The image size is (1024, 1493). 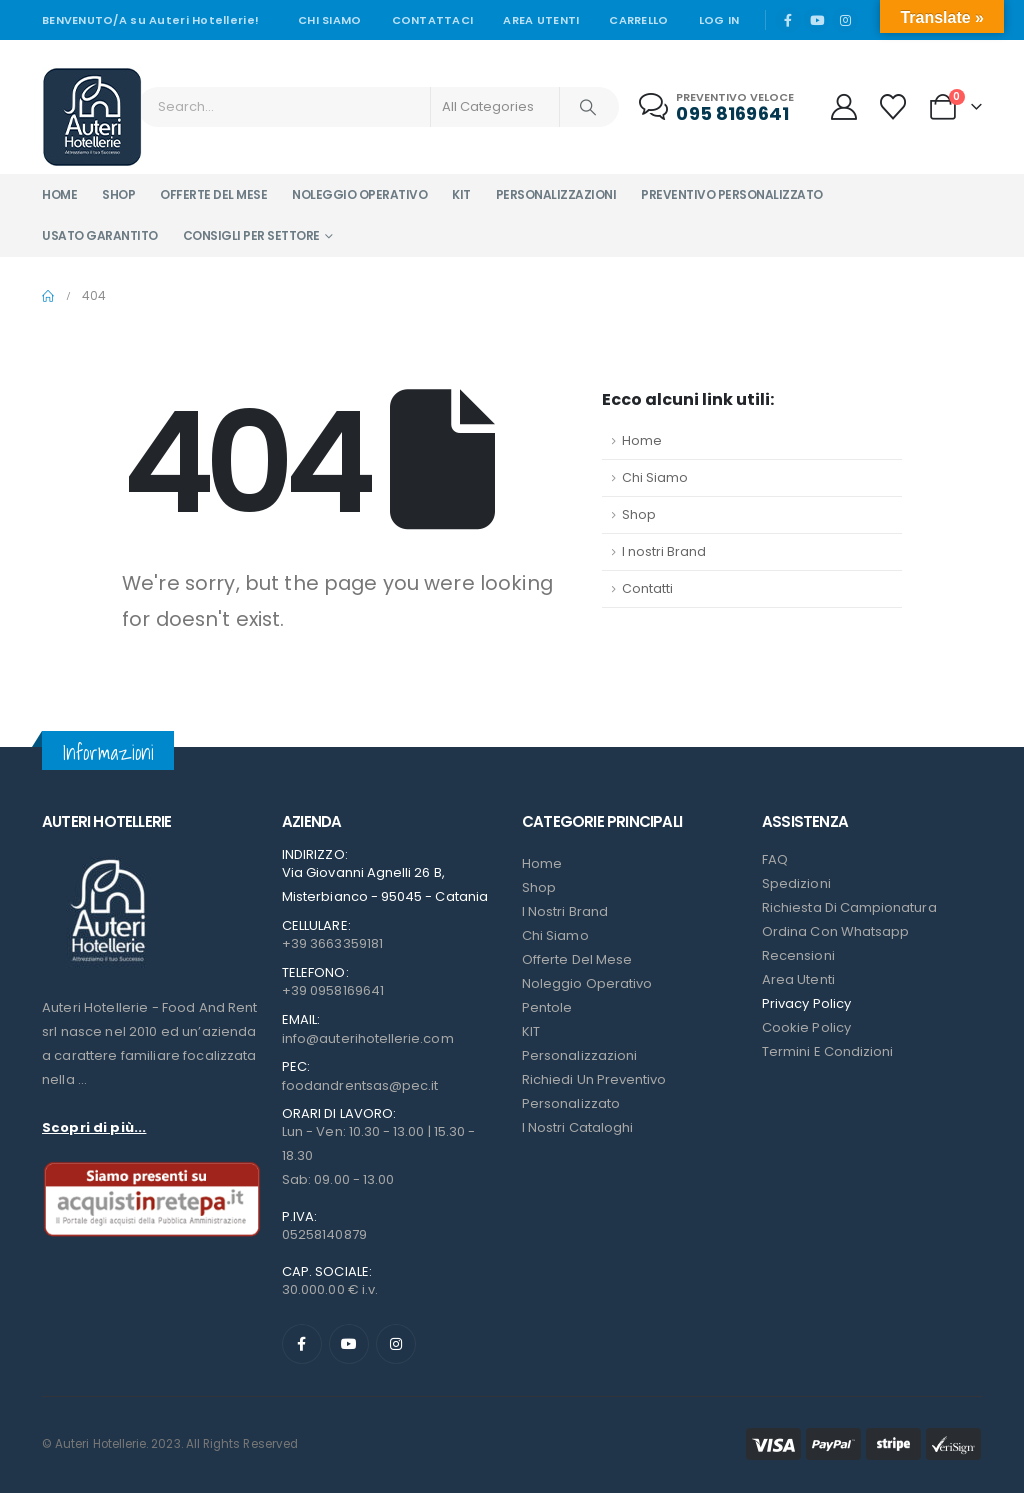 I want to click on Contatti, so click(x=647, y=588).